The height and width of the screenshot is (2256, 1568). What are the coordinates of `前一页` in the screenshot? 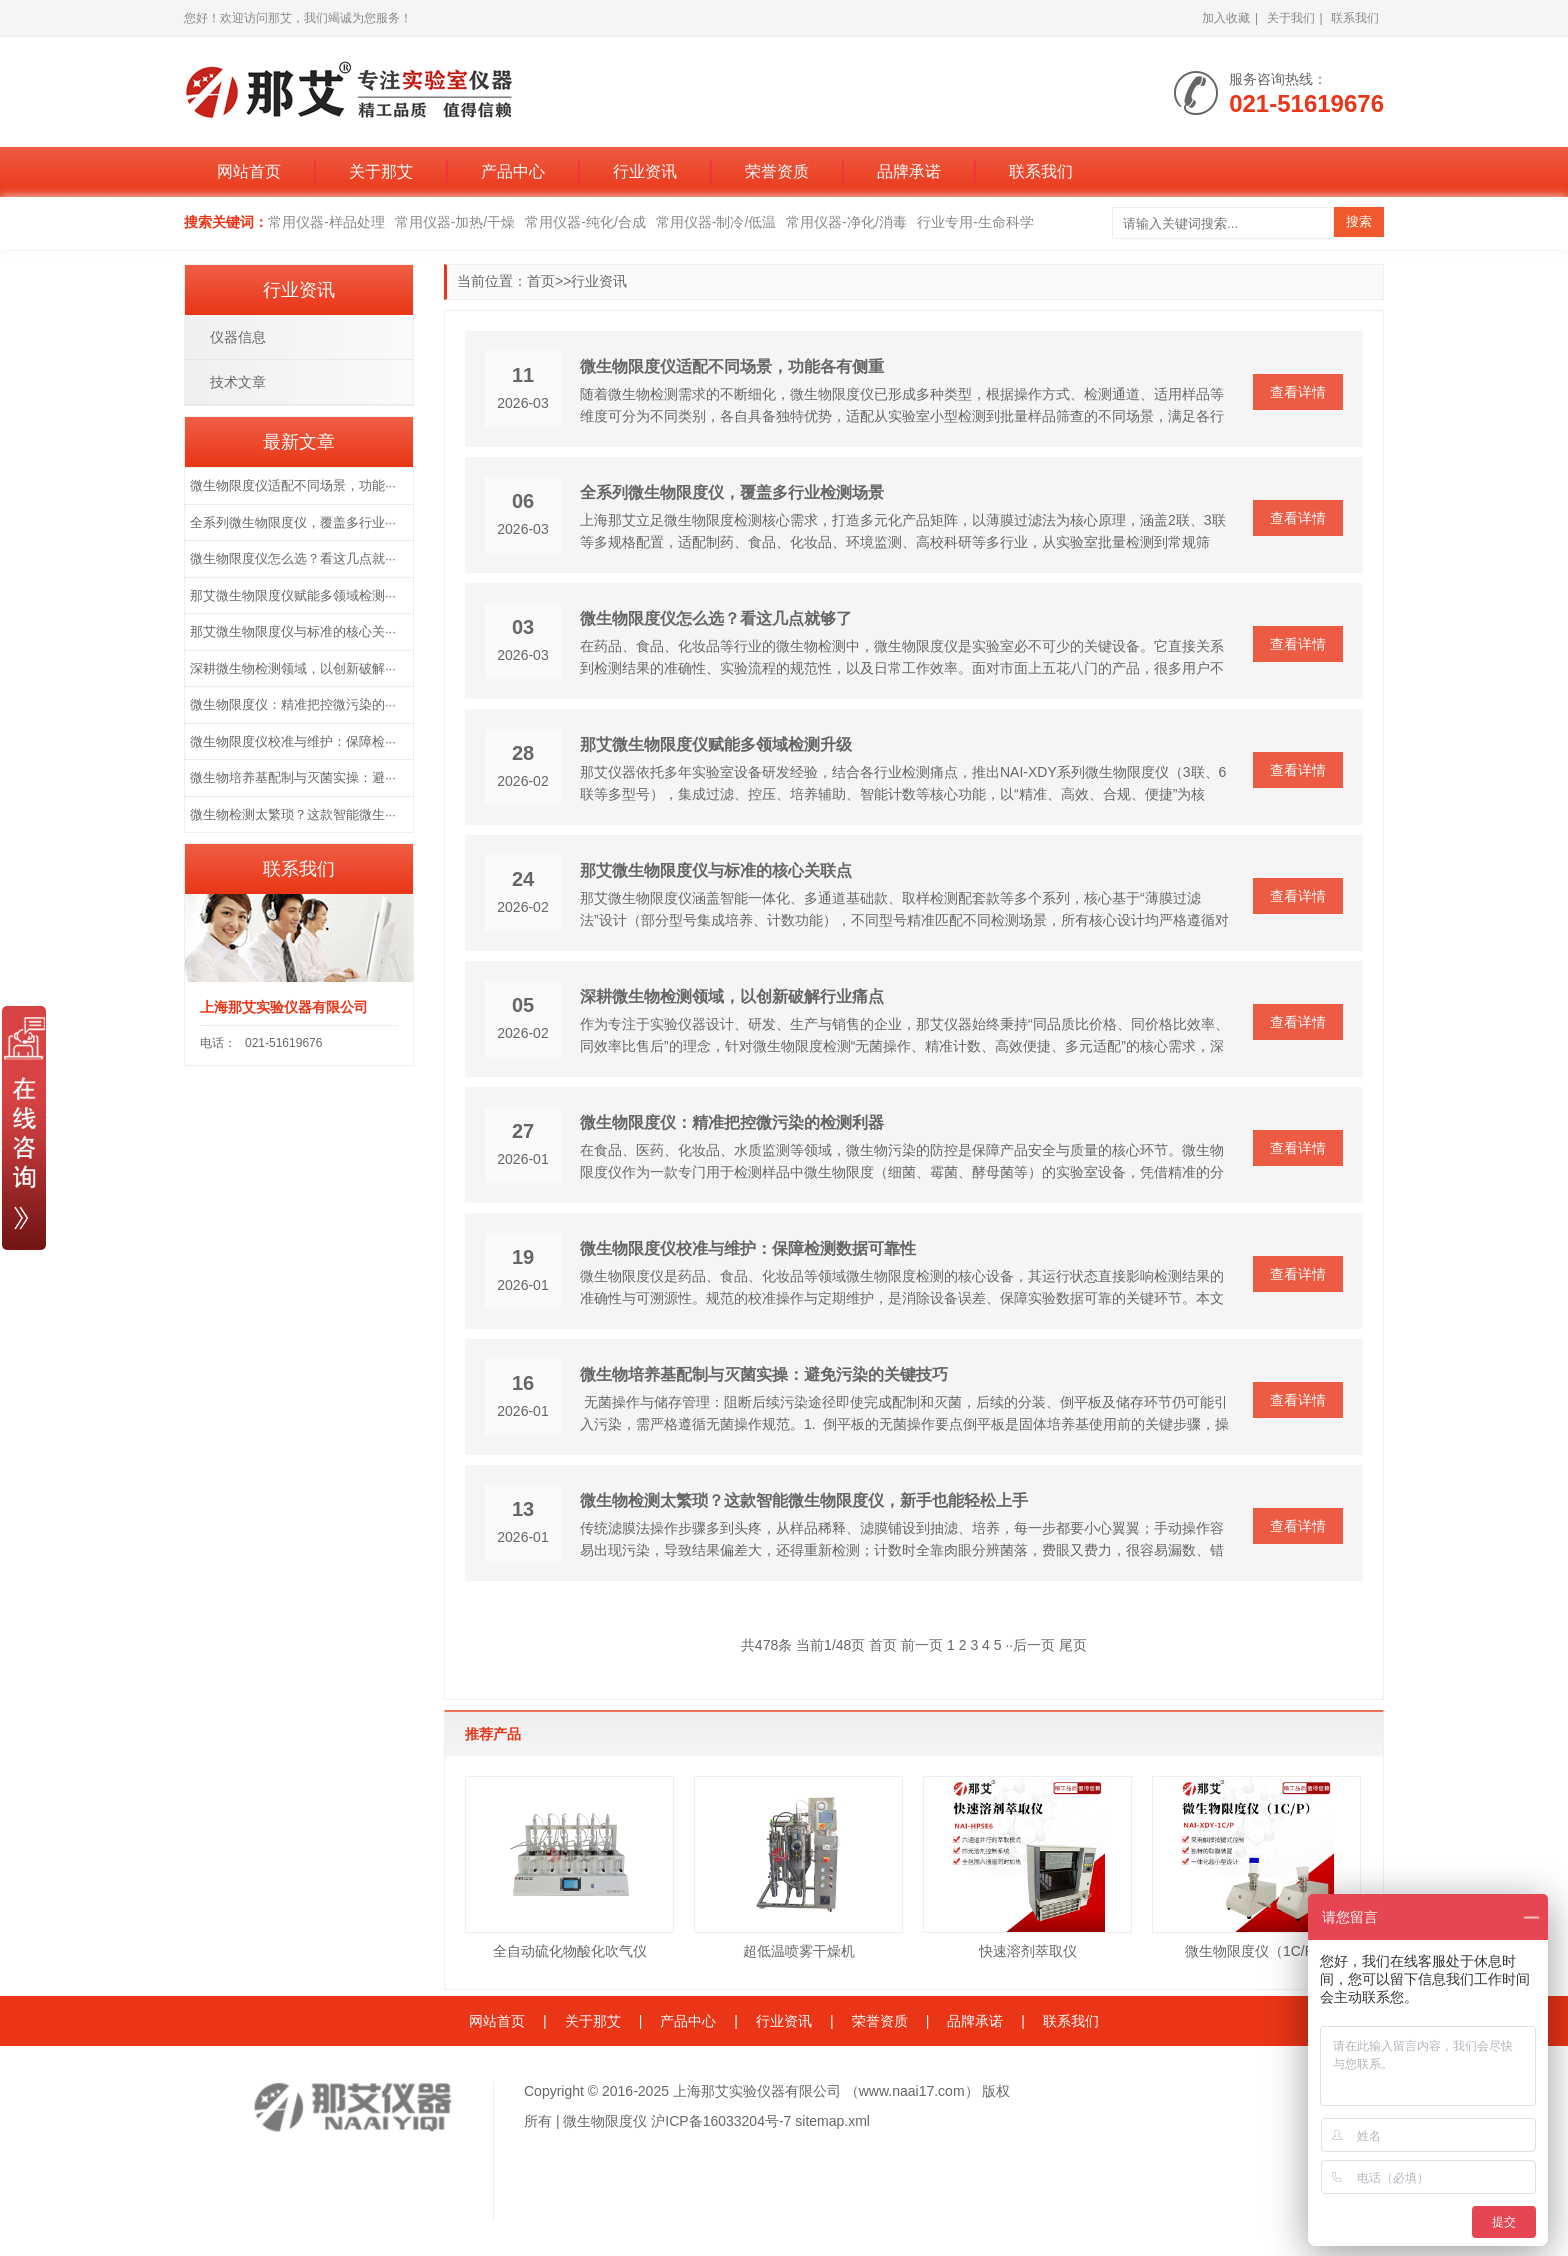 It's located at (922, 1645).